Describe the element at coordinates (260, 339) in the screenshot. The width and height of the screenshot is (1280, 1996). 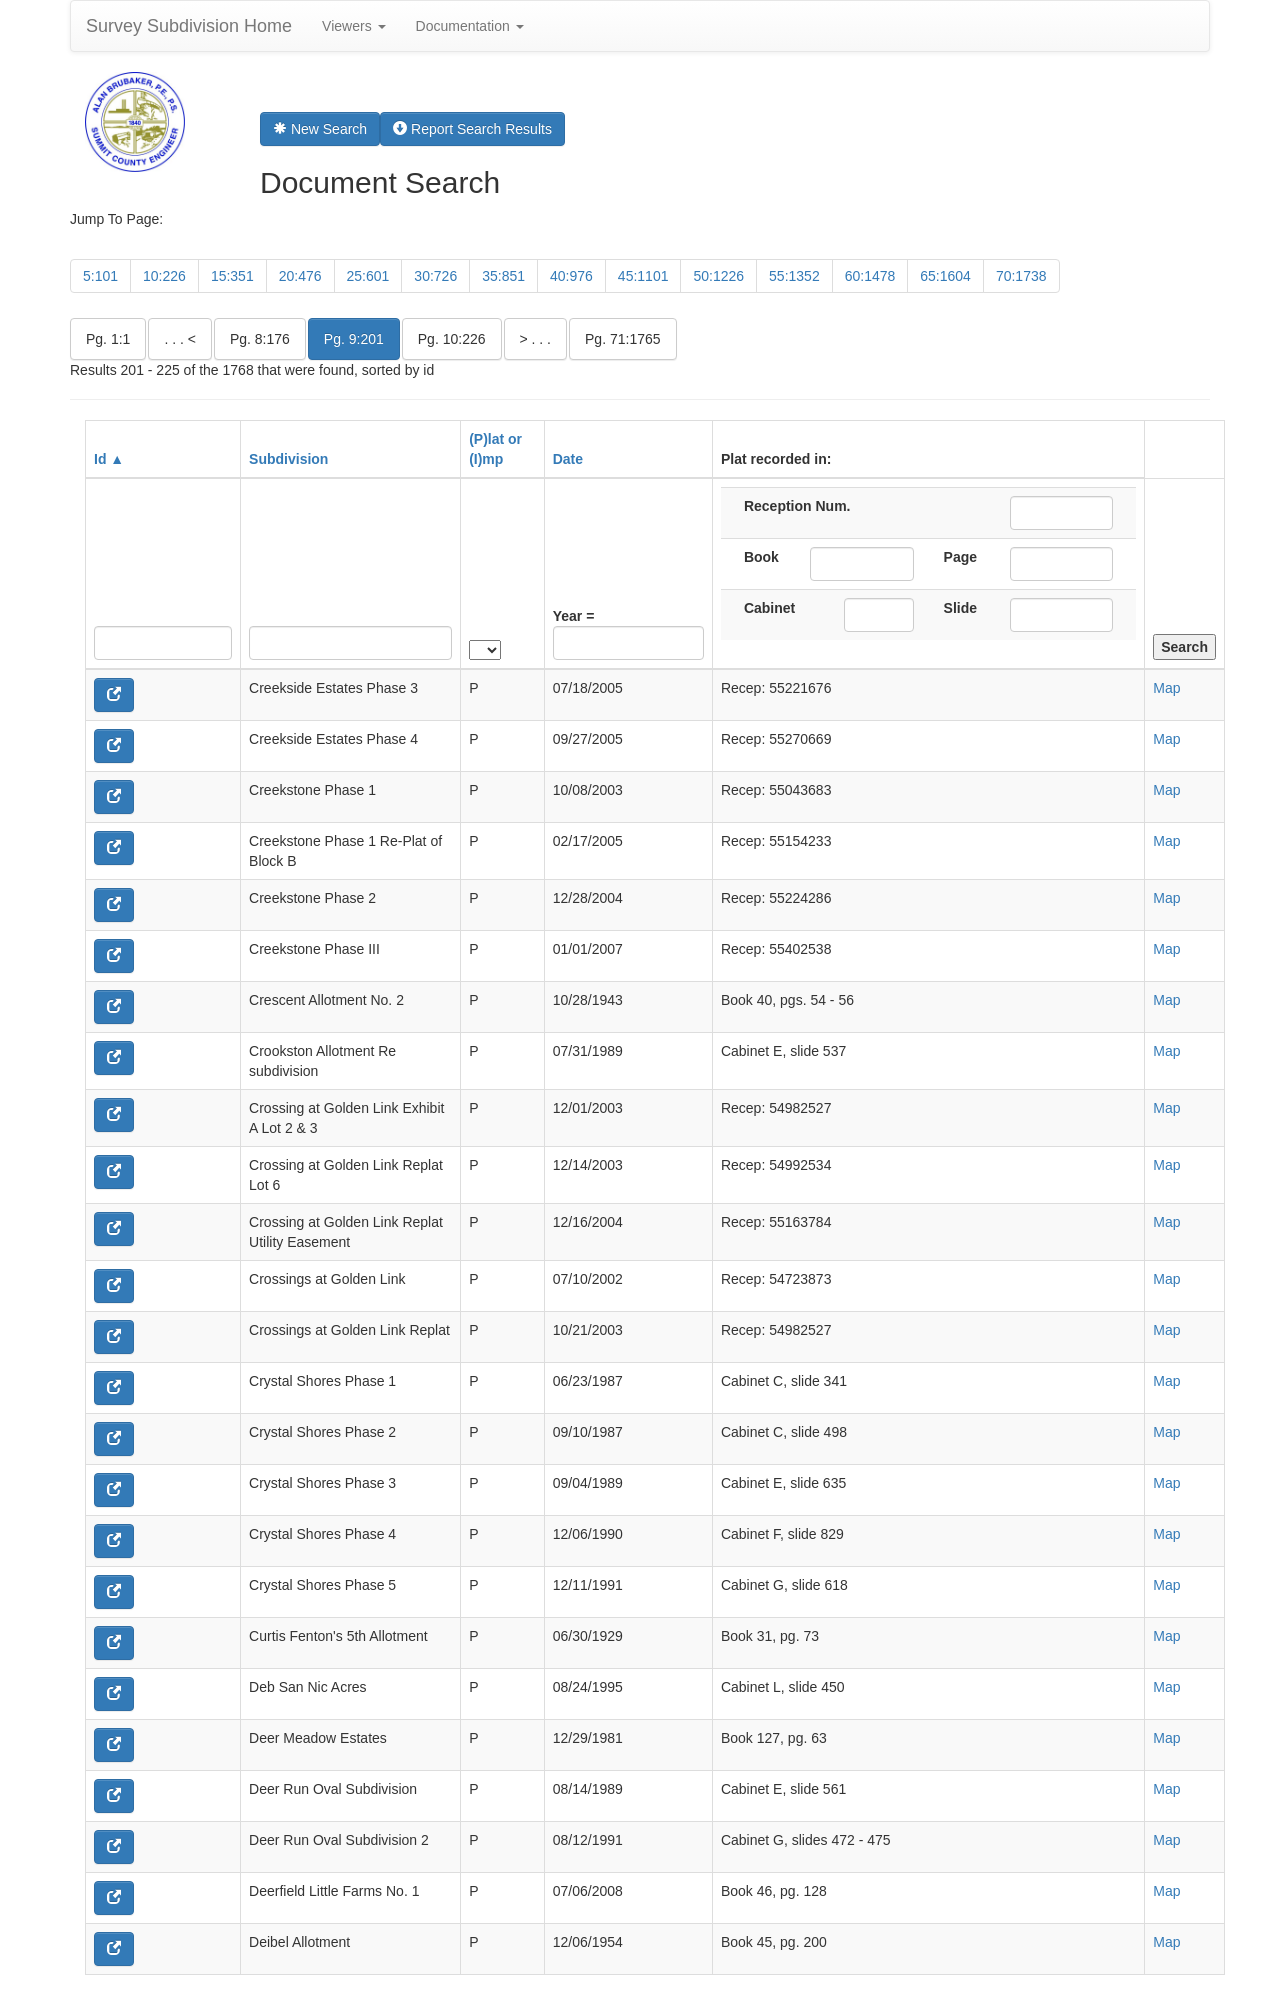
I see `Pg. 8:176` at that location.